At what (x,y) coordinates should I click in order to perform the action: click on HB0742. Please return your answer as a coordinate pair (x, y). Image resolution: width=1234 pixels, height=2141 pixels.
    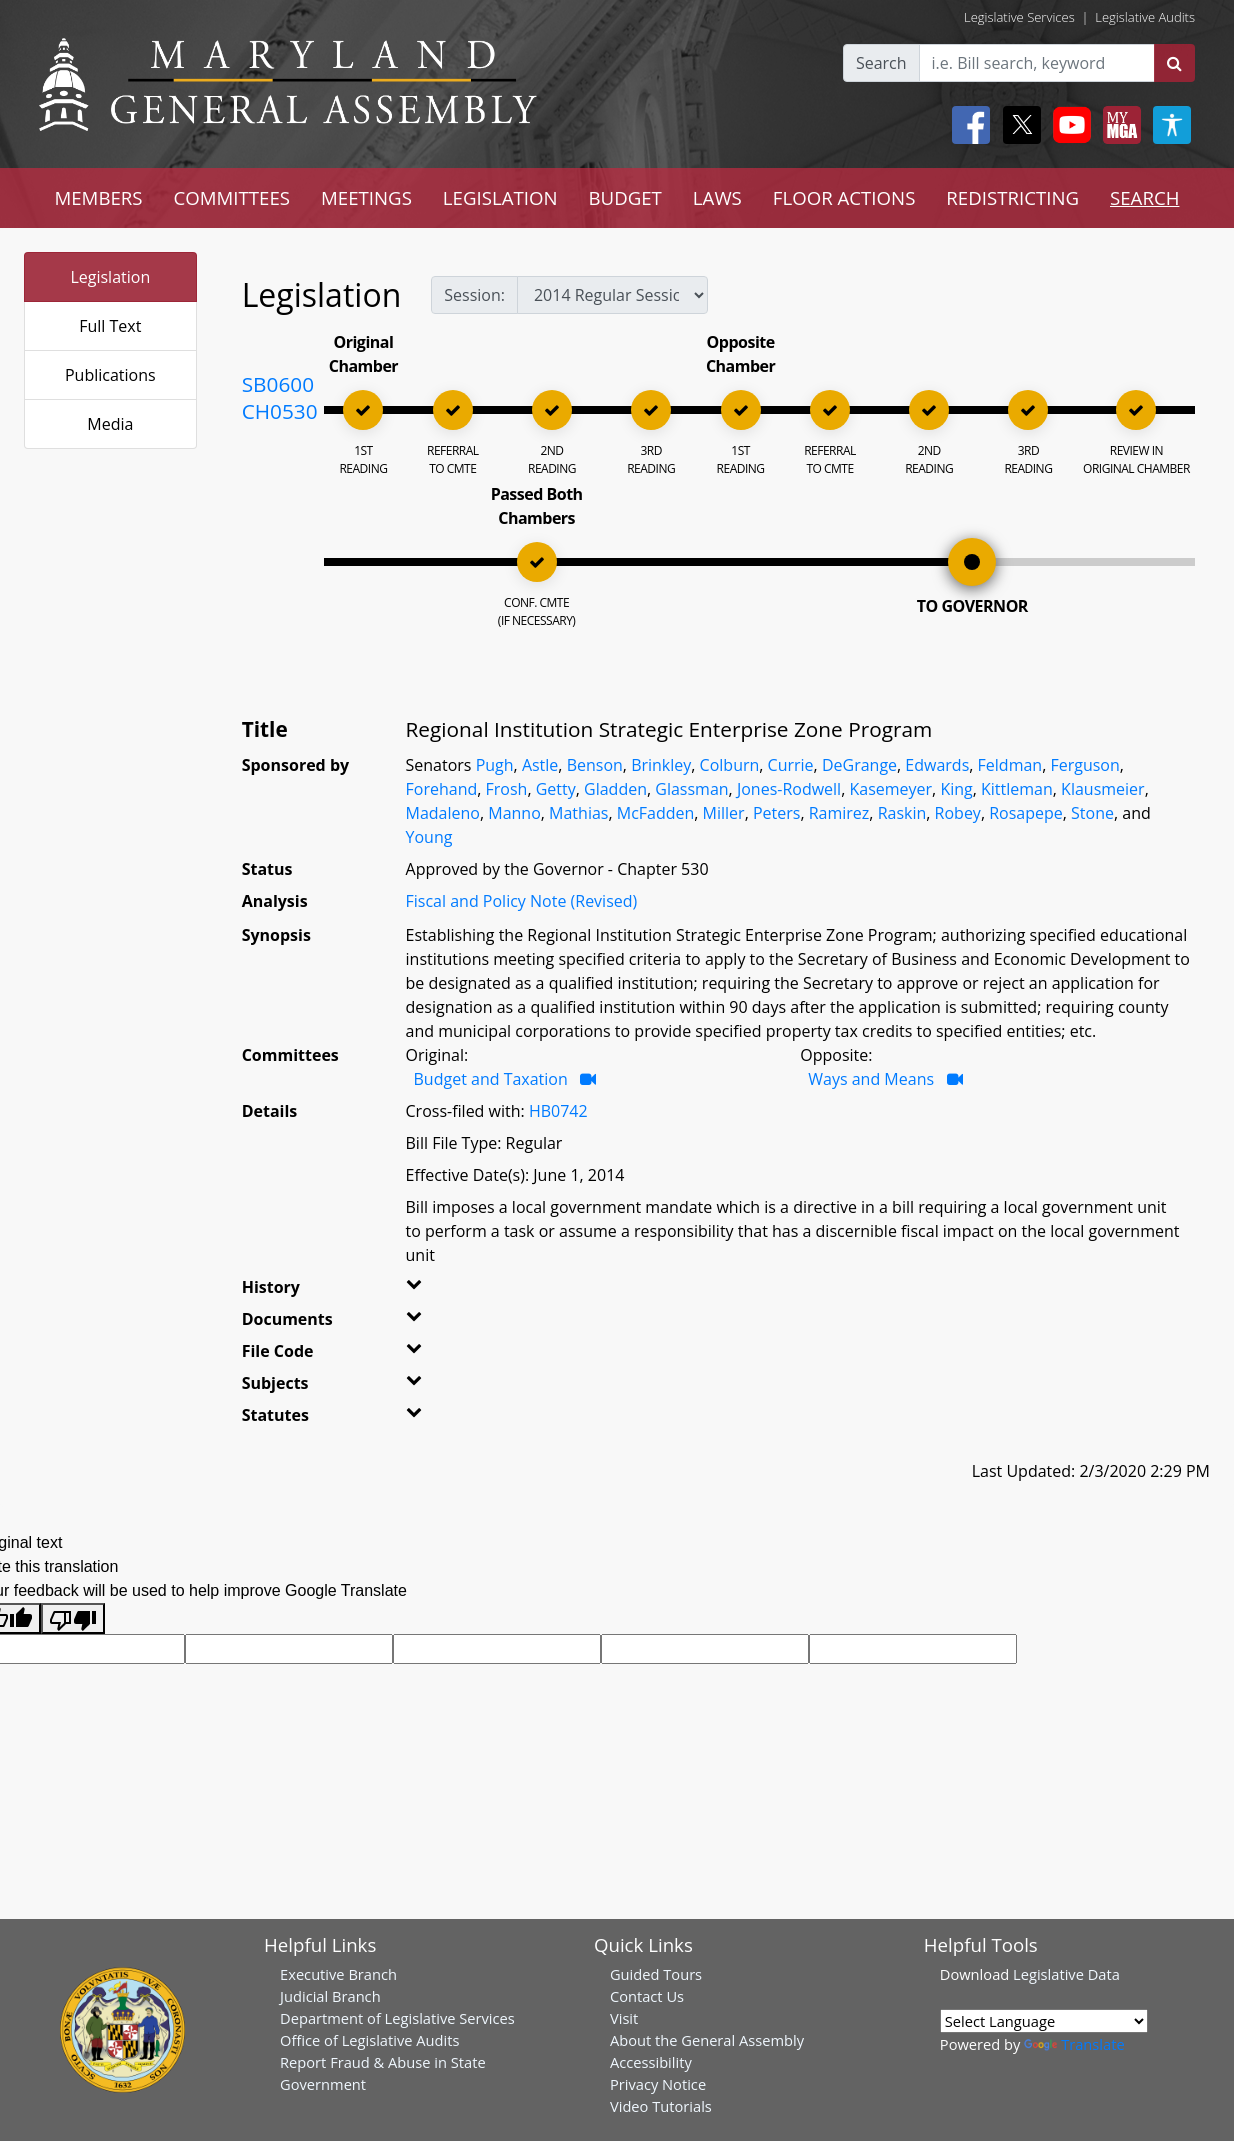
    Looking at the image, I should click on (558, 1111).